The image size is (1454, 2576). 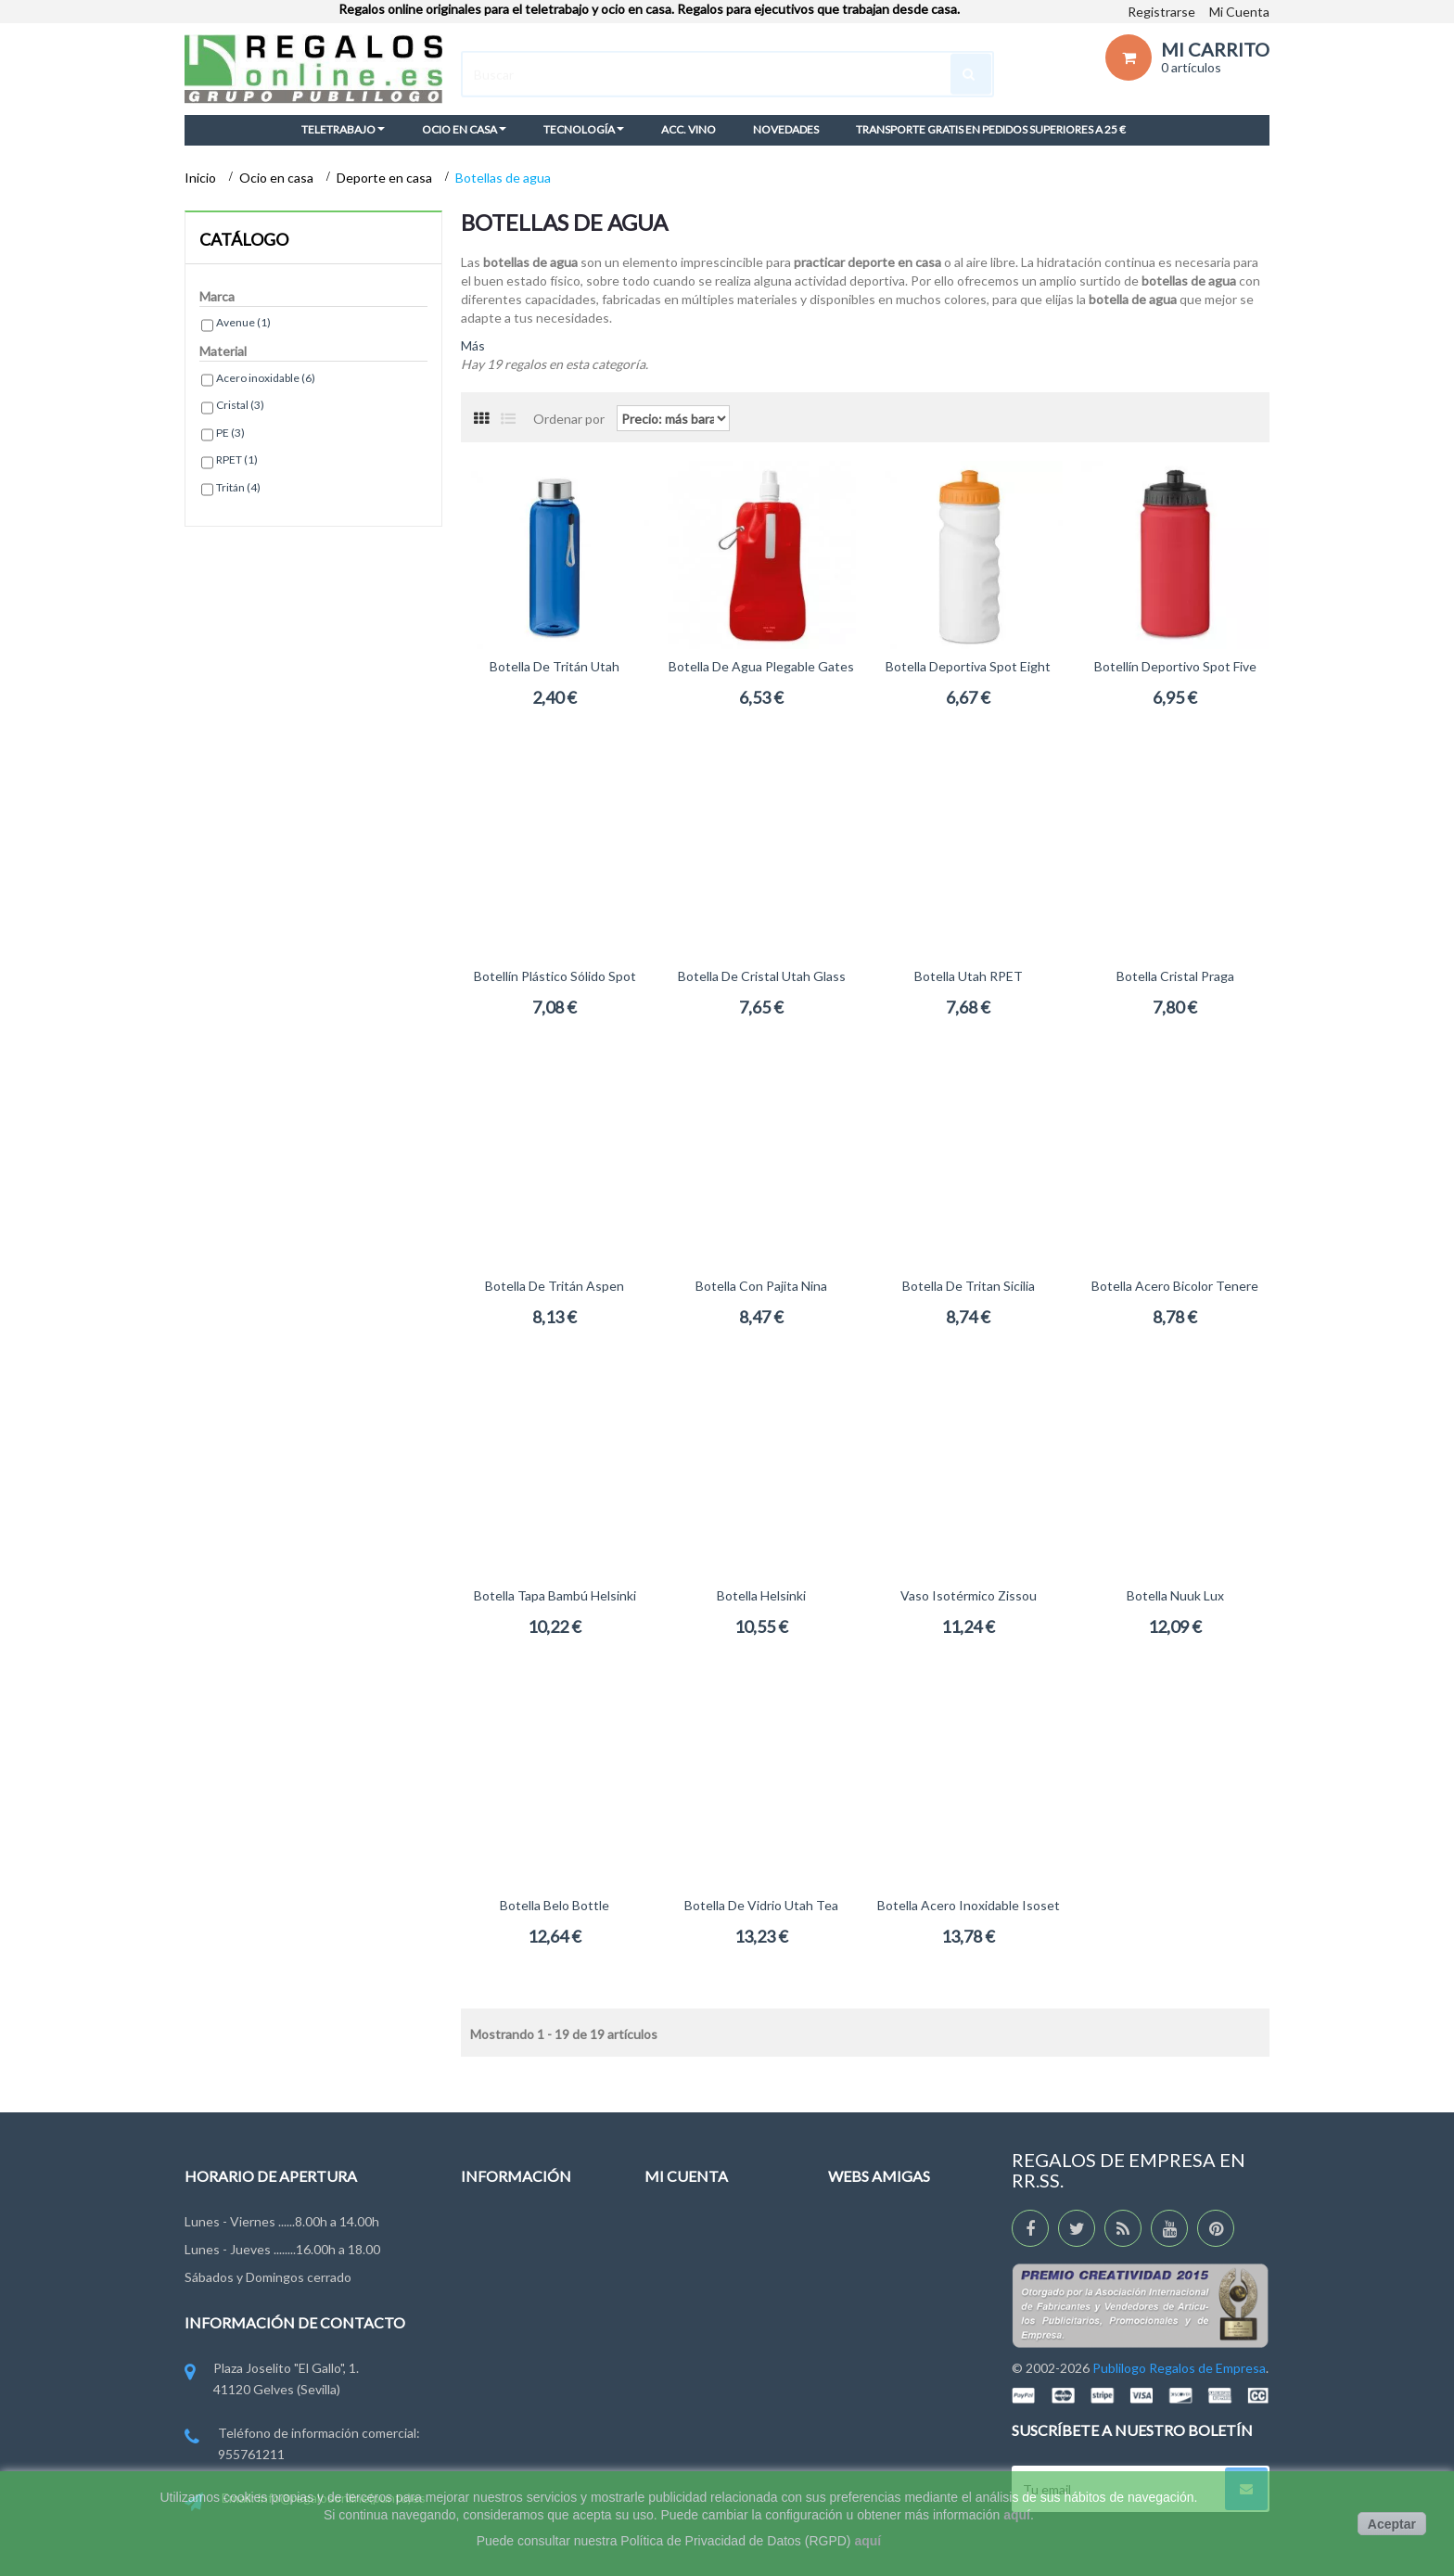 I want to click on Condiciones de uso, so click(x=518, y=2330).